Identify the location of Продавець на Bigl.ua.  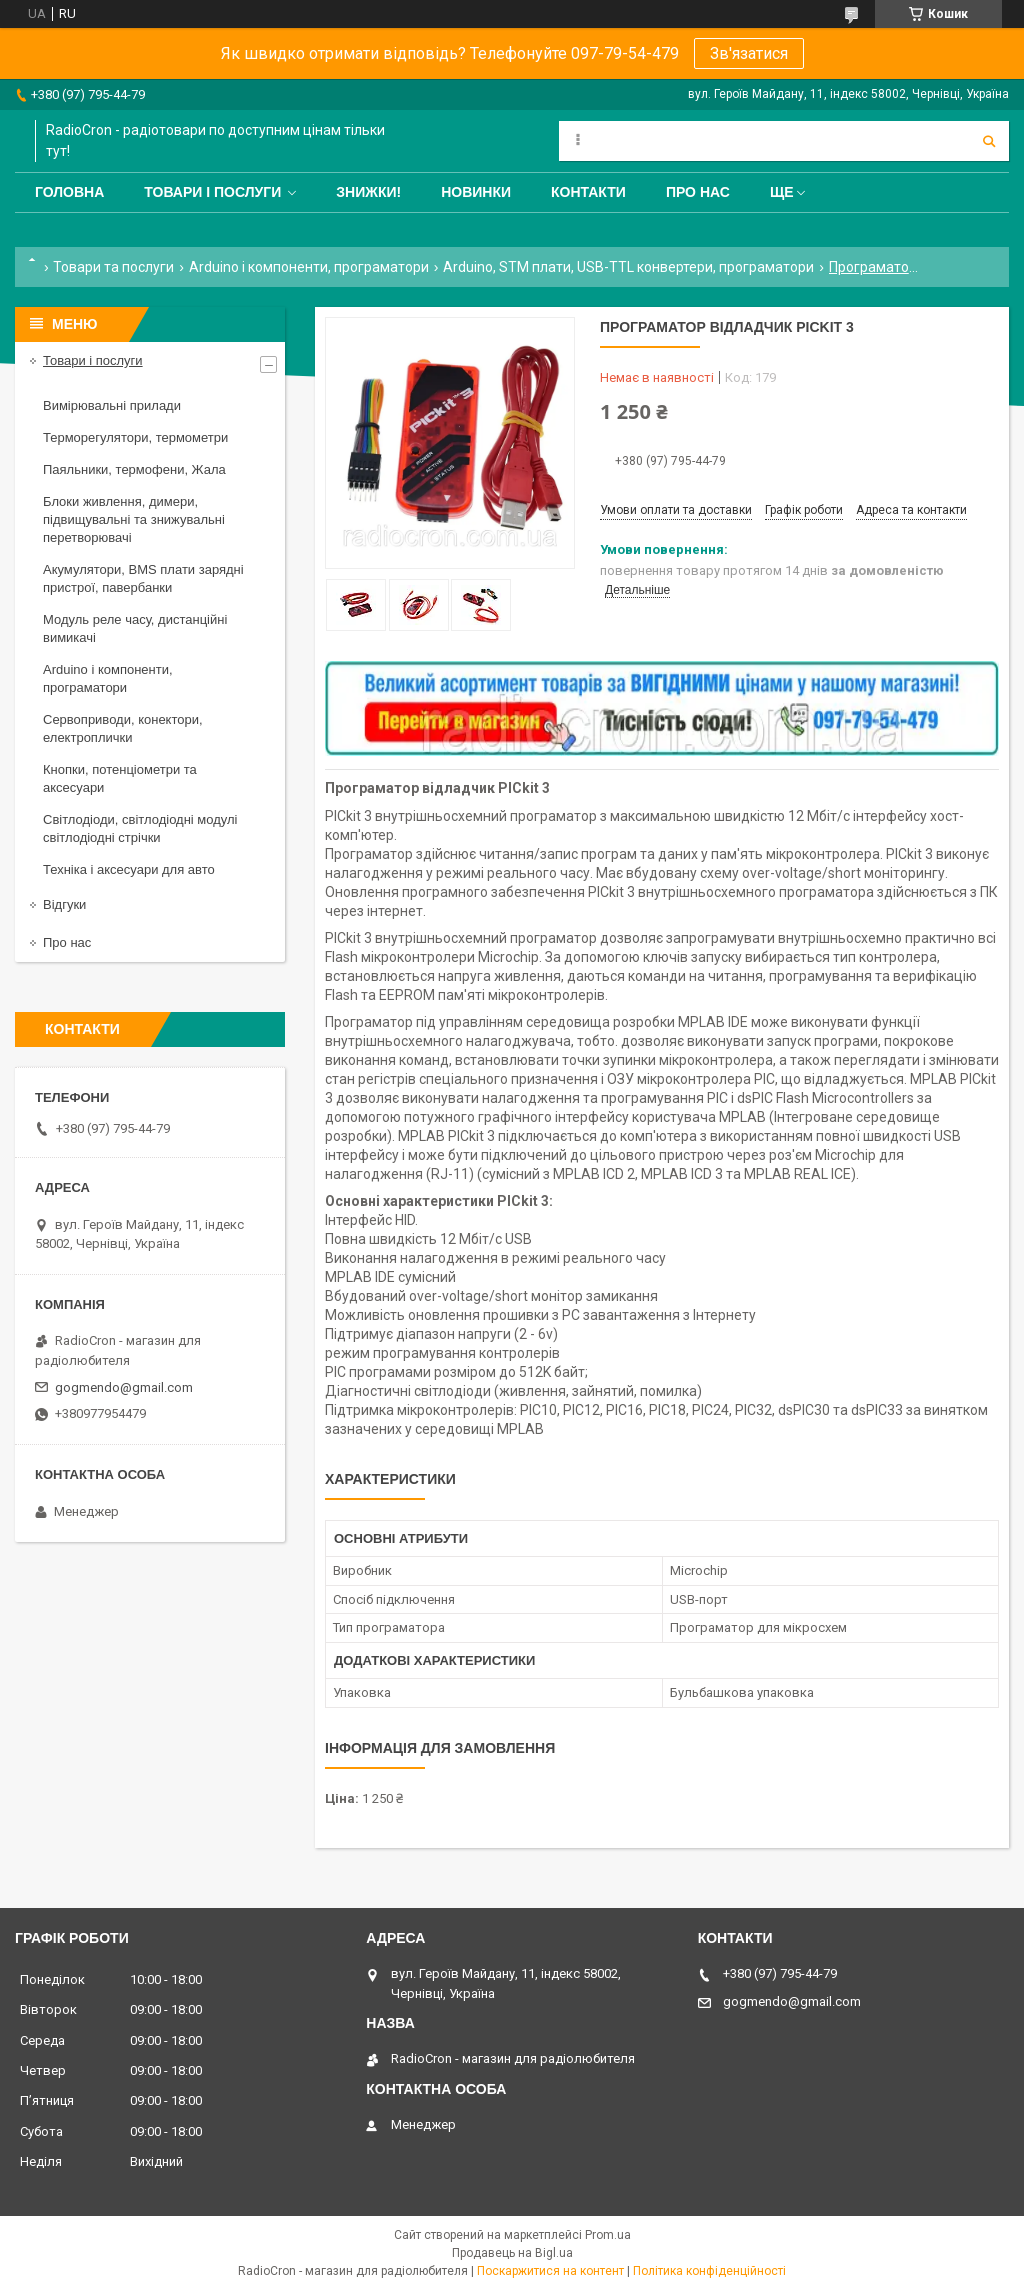
(512, 2253).